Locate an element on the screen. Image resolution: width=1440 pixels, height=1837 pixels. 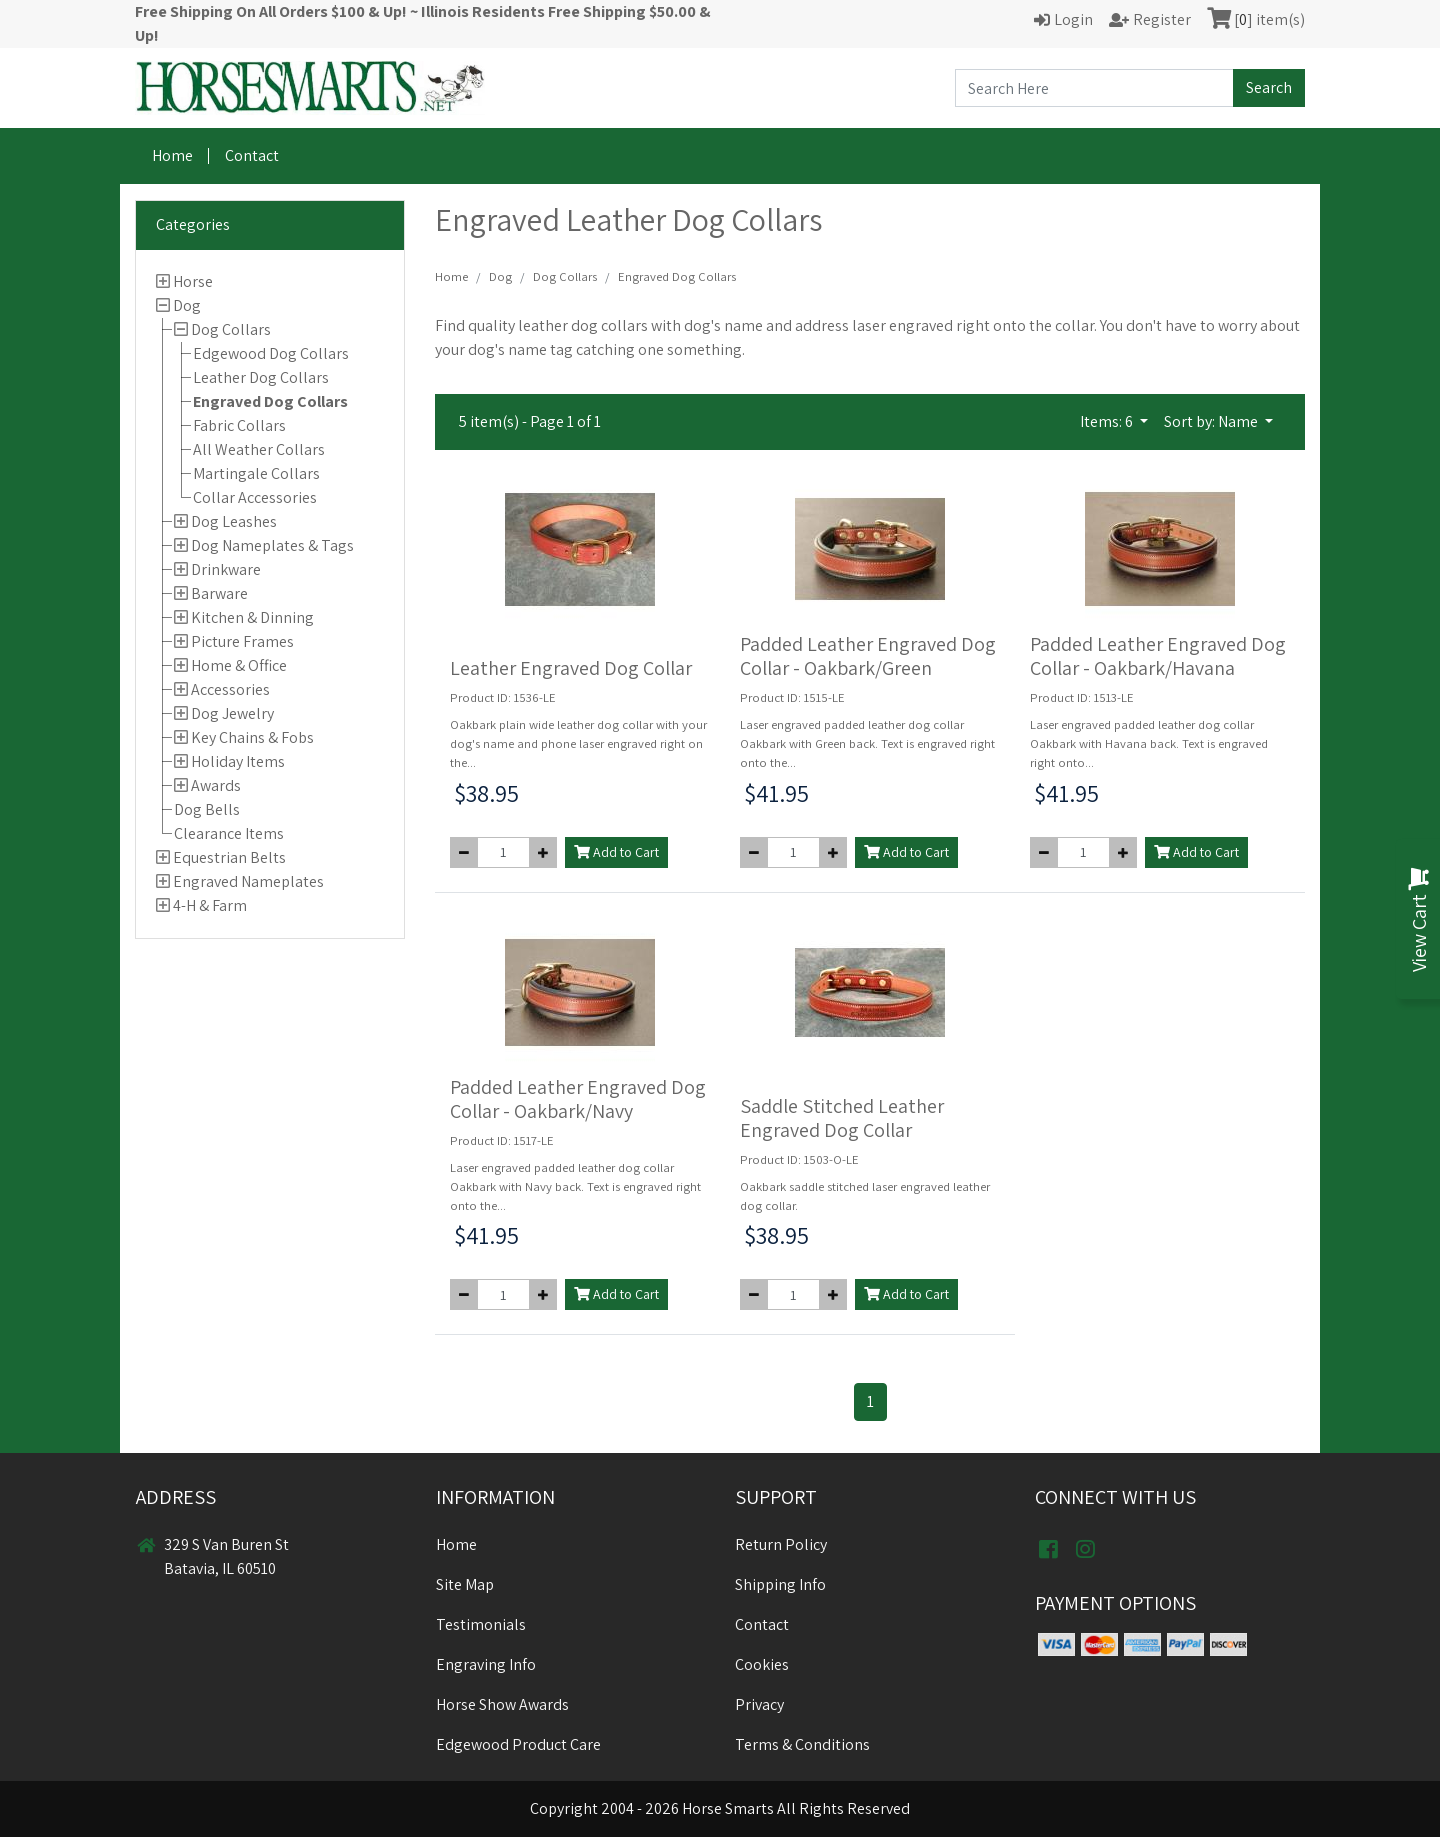
Engraving Info is located at coordinates (486, 1664).